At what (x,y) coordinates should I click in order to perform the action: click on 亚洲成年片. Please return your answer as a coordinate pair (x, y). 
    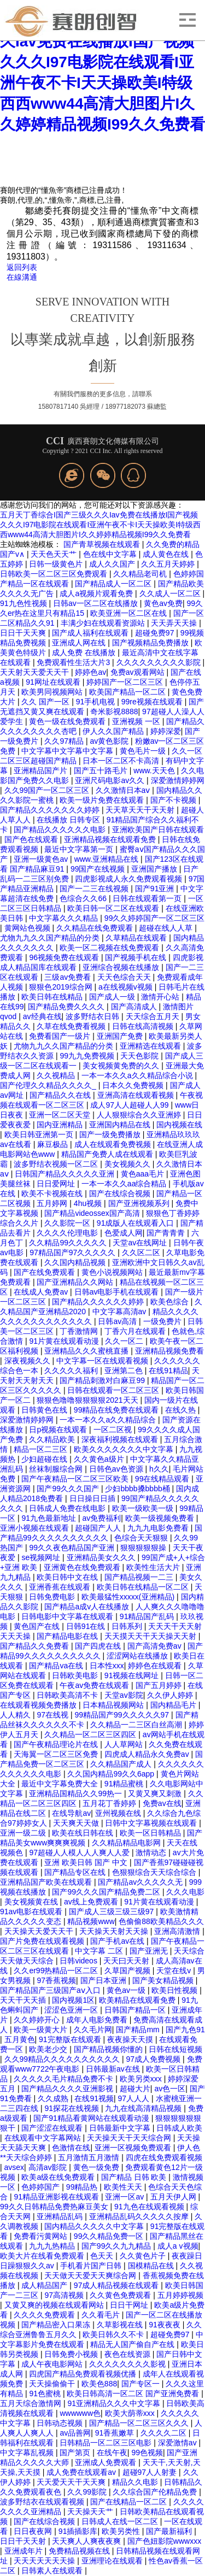
    Looking at the image, I should click on (24, 2550).